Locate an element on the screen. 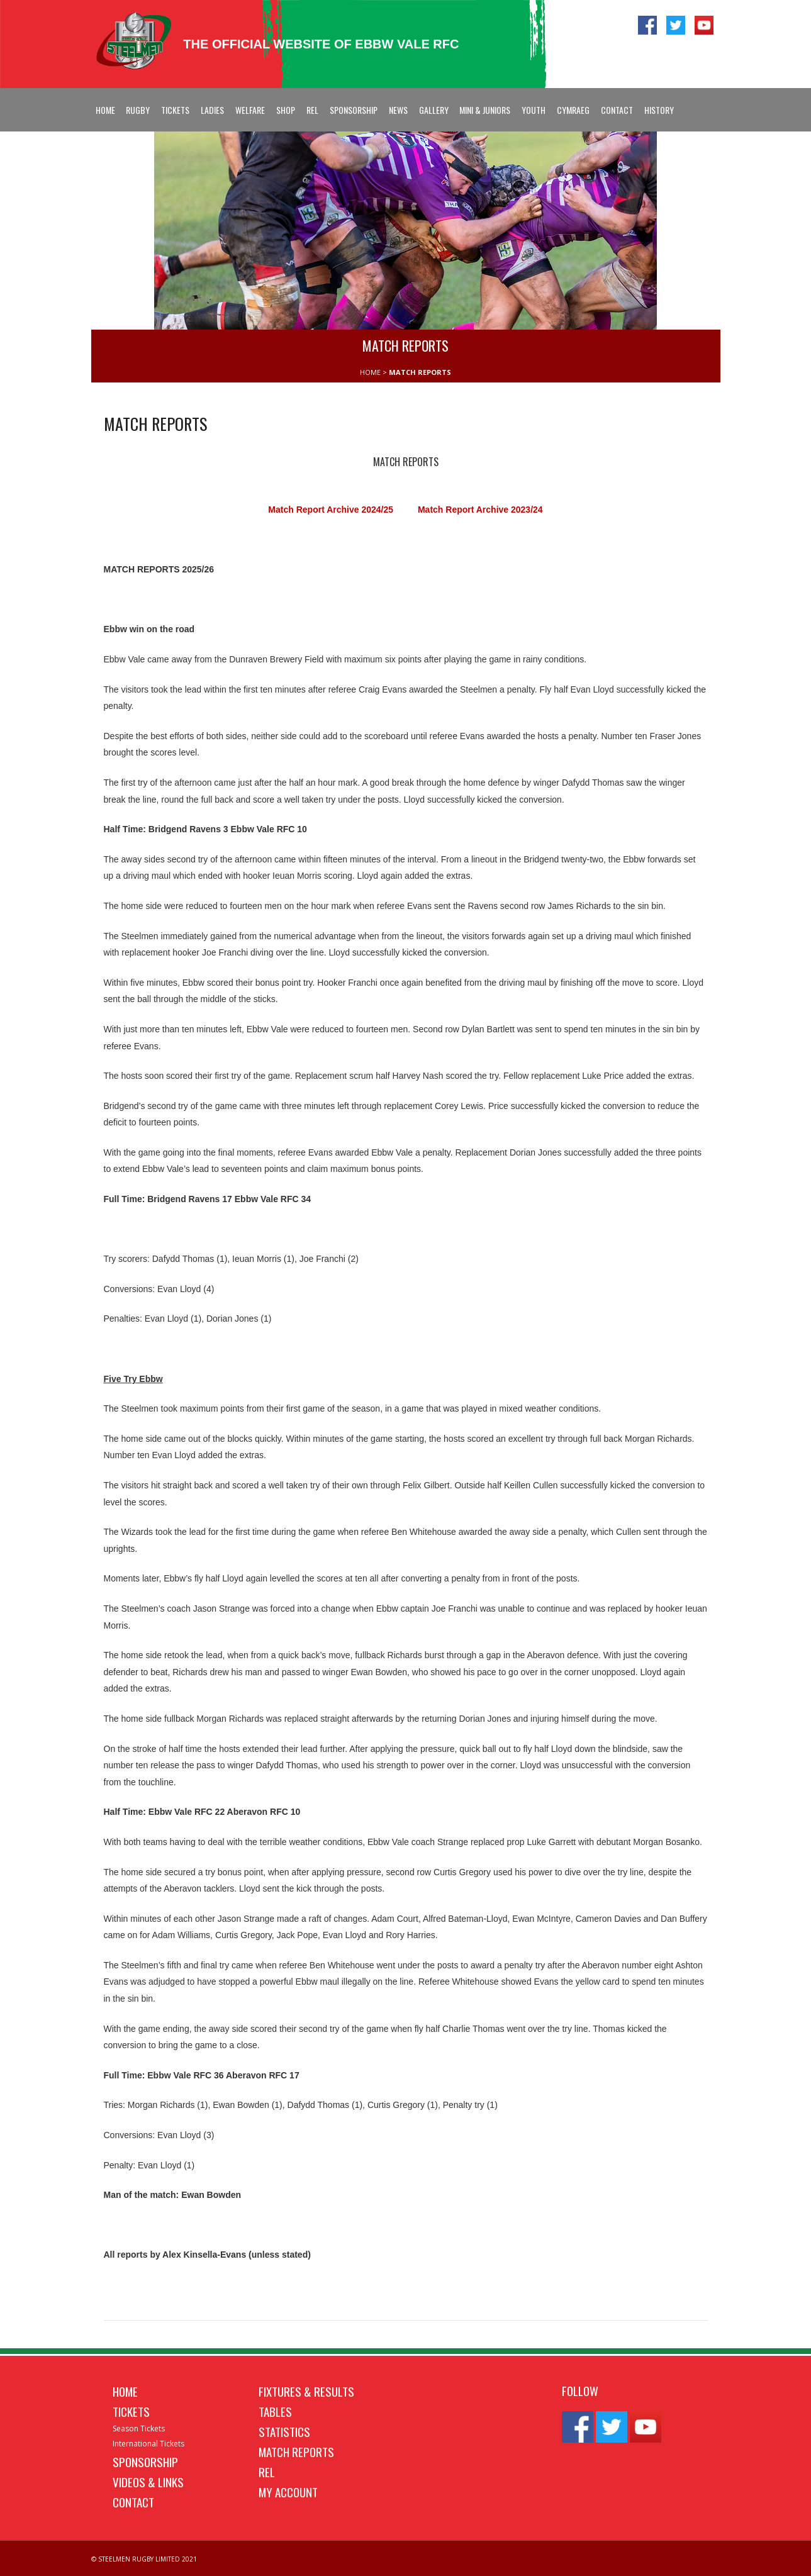 Image resolution: width=811 pixels, height=2576 pixels. Fixtures & Results is located at coordinates (306, 2391).